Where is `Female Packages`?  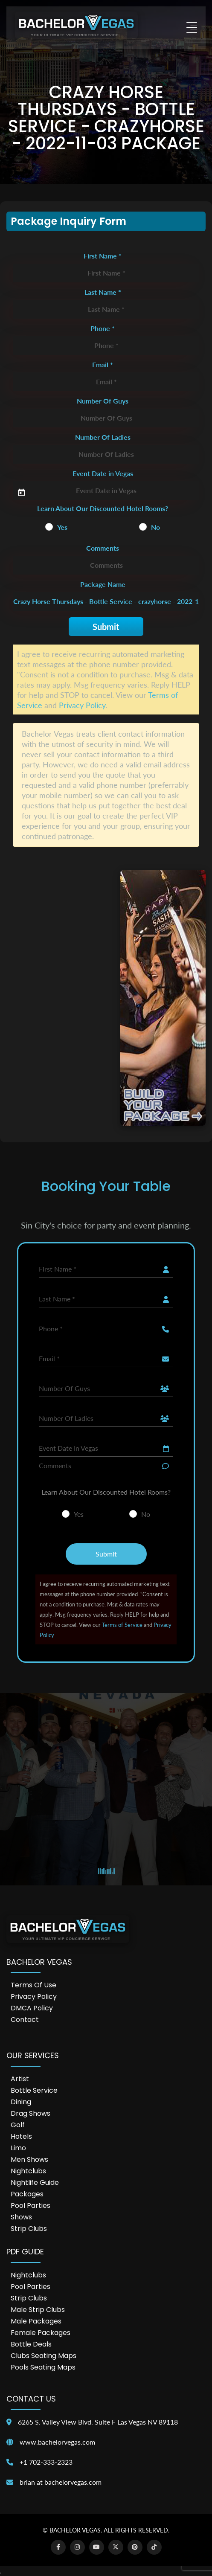
Female Packages is located at coordinates (40, 2333).